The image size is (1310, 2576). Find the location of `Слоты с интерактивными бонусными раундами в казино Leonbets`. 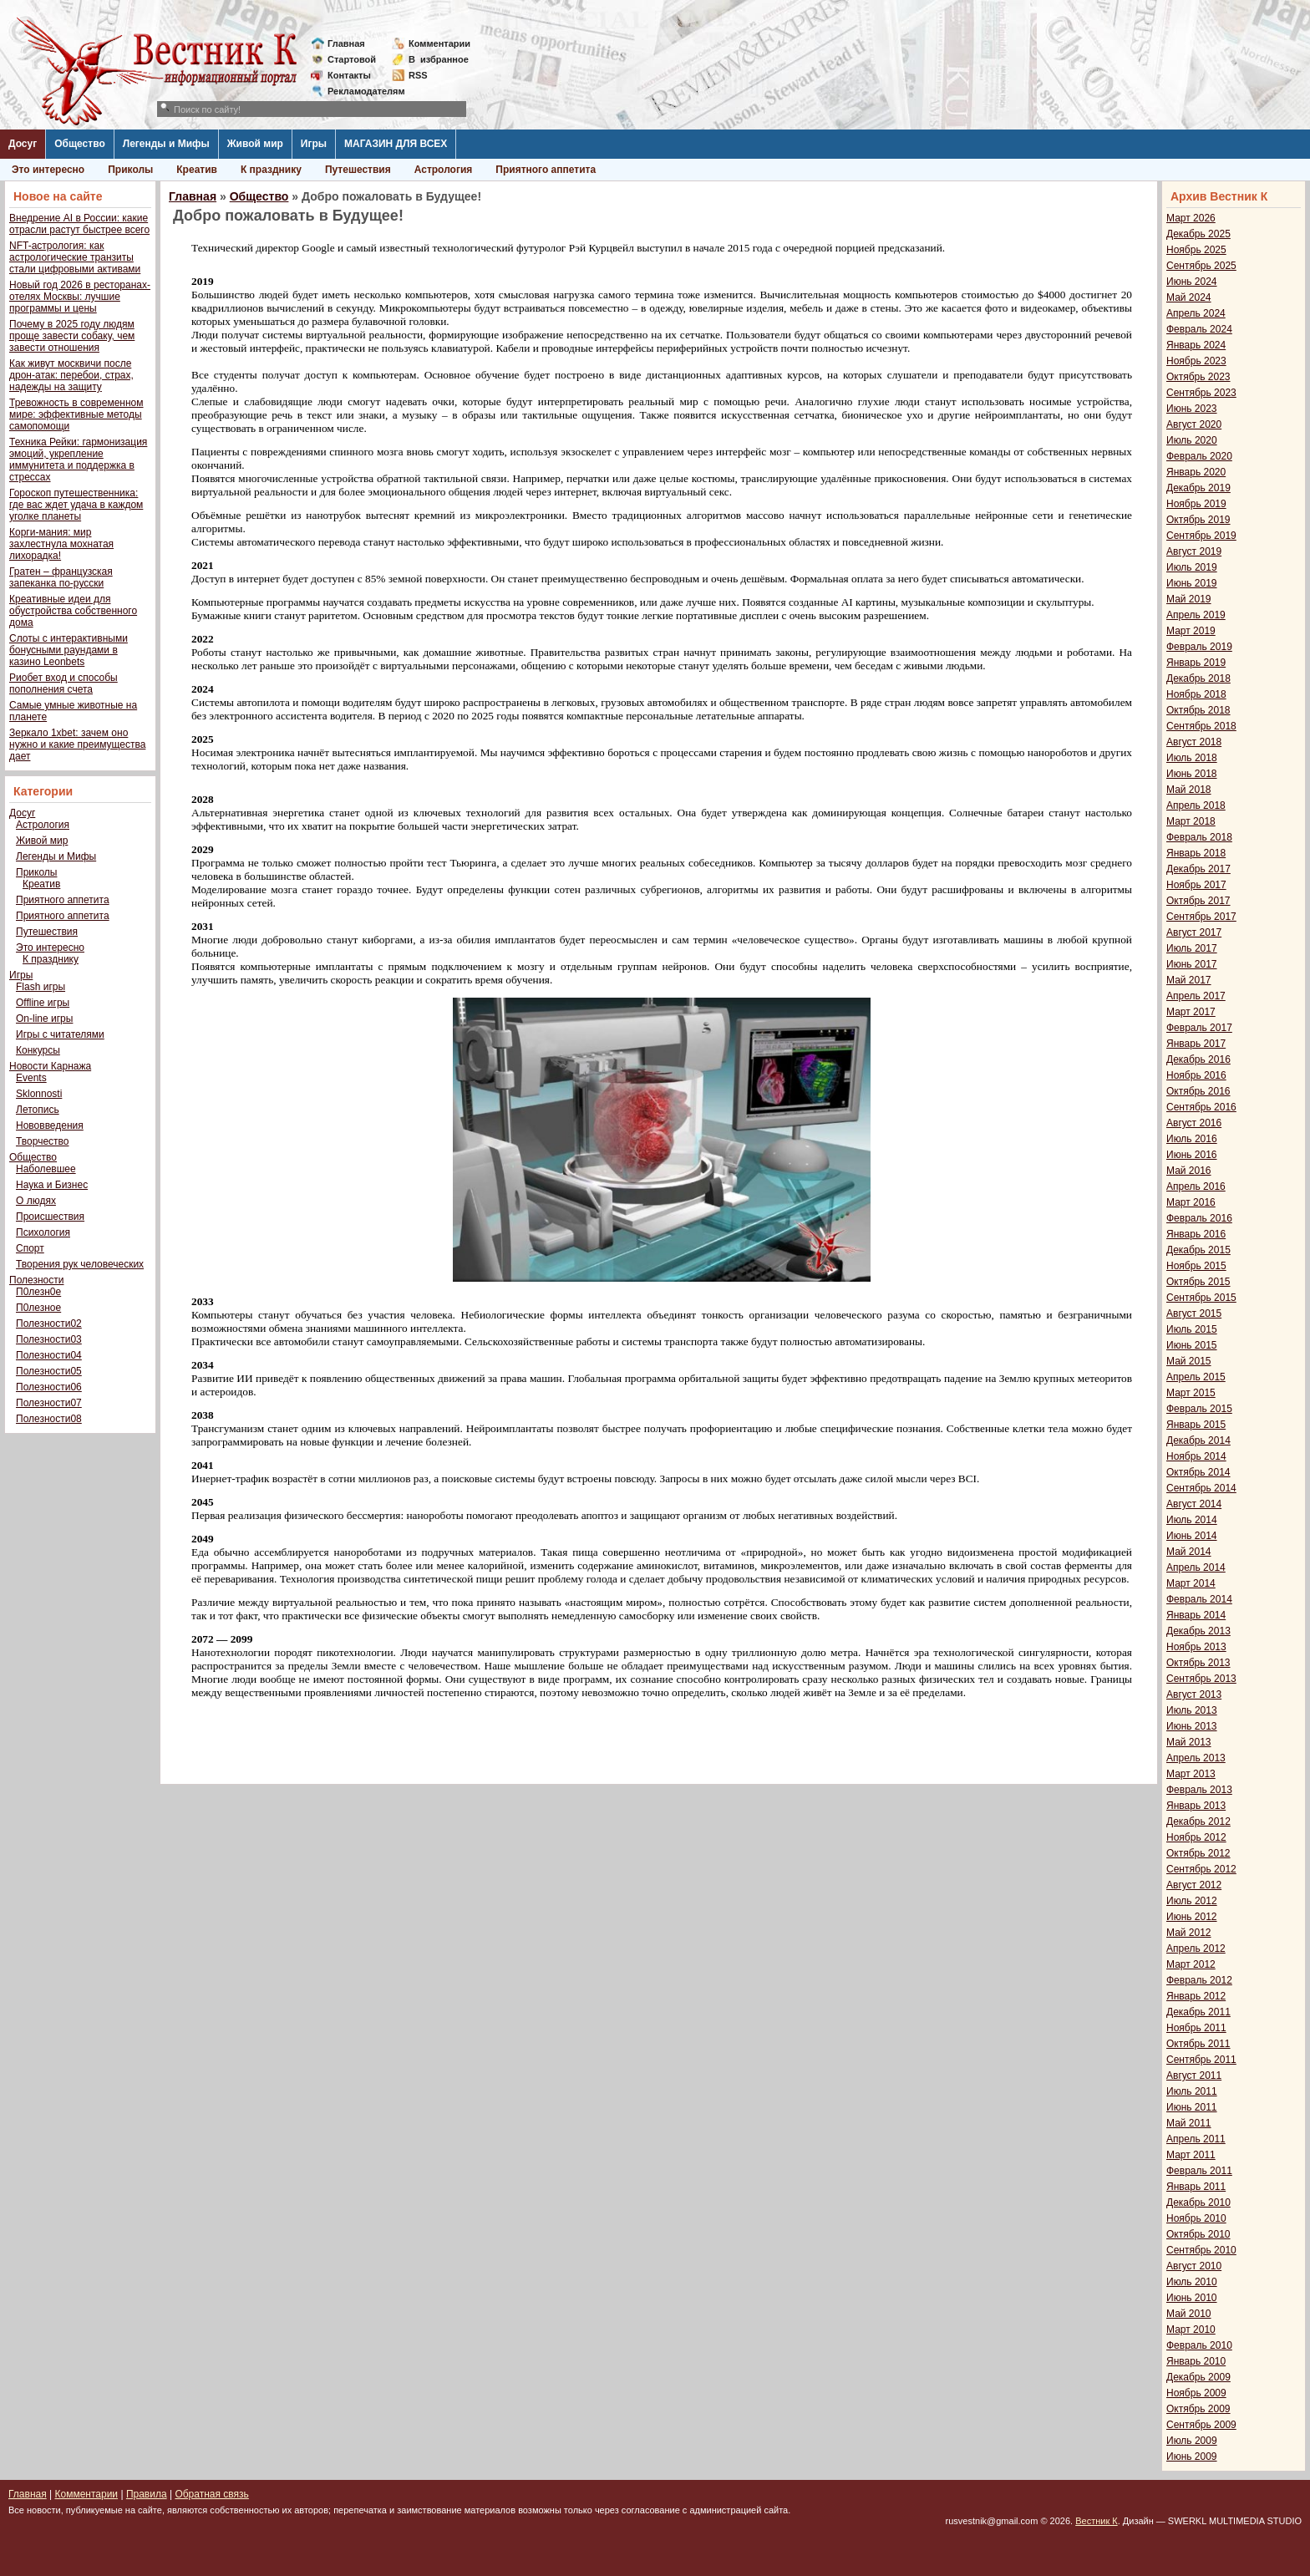

Слоты с интерактивными бонусными раундами в казино Leonbets is located at coordinates (68, 650).